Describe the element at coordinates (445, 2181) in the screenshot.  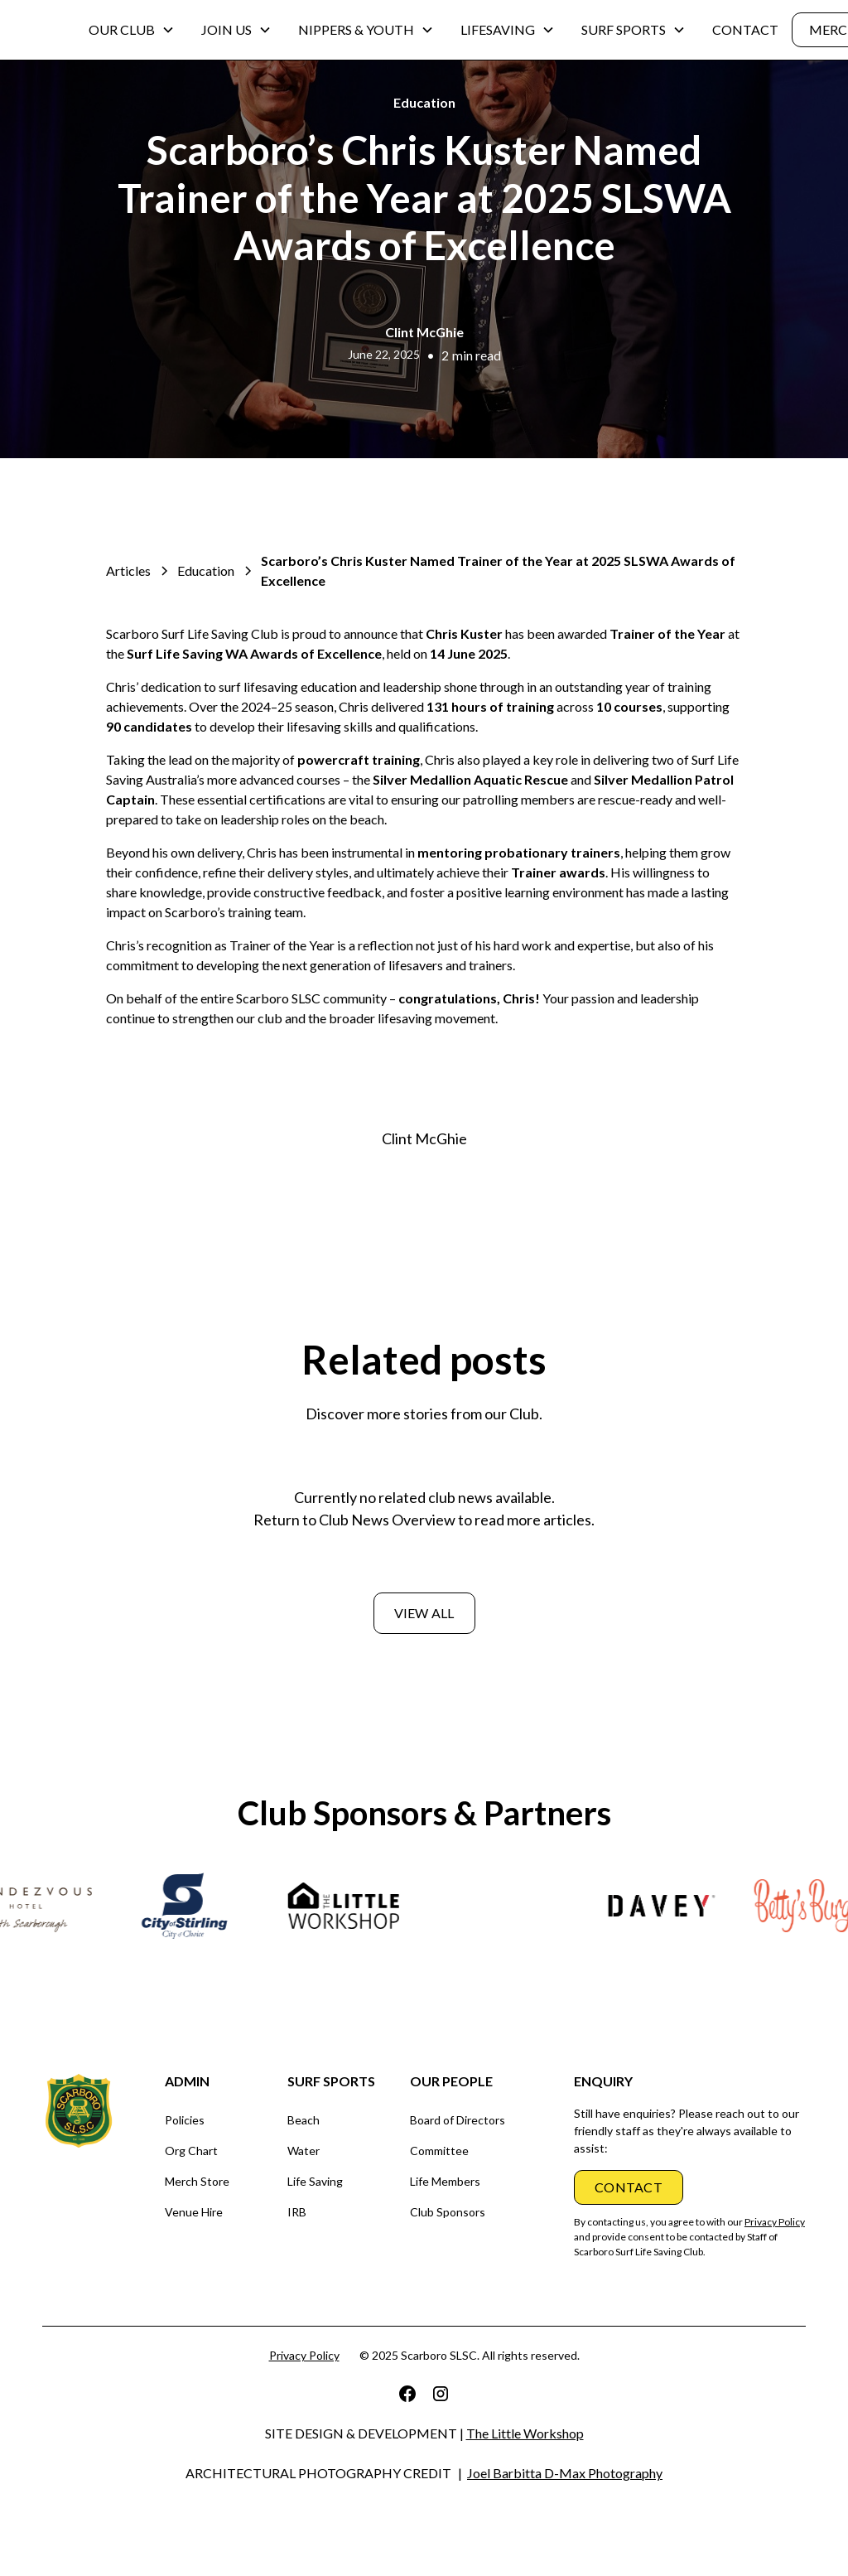
I see `Life Members` at that location.